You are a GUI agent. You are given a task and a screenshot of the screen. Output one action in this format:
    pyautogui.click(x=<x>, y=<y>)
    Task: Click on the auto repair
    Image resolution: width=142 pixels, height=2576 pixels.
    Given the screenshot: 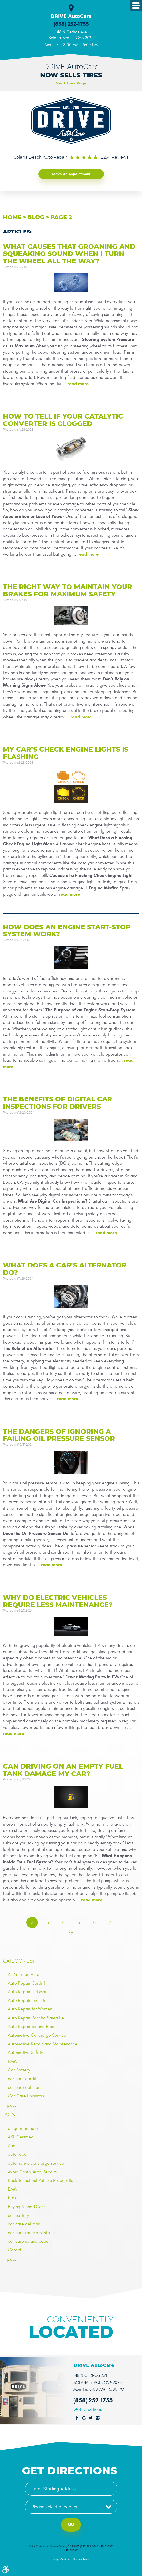 What is the action you would take?
    pyautogui.click(x=18, y=2154)
    